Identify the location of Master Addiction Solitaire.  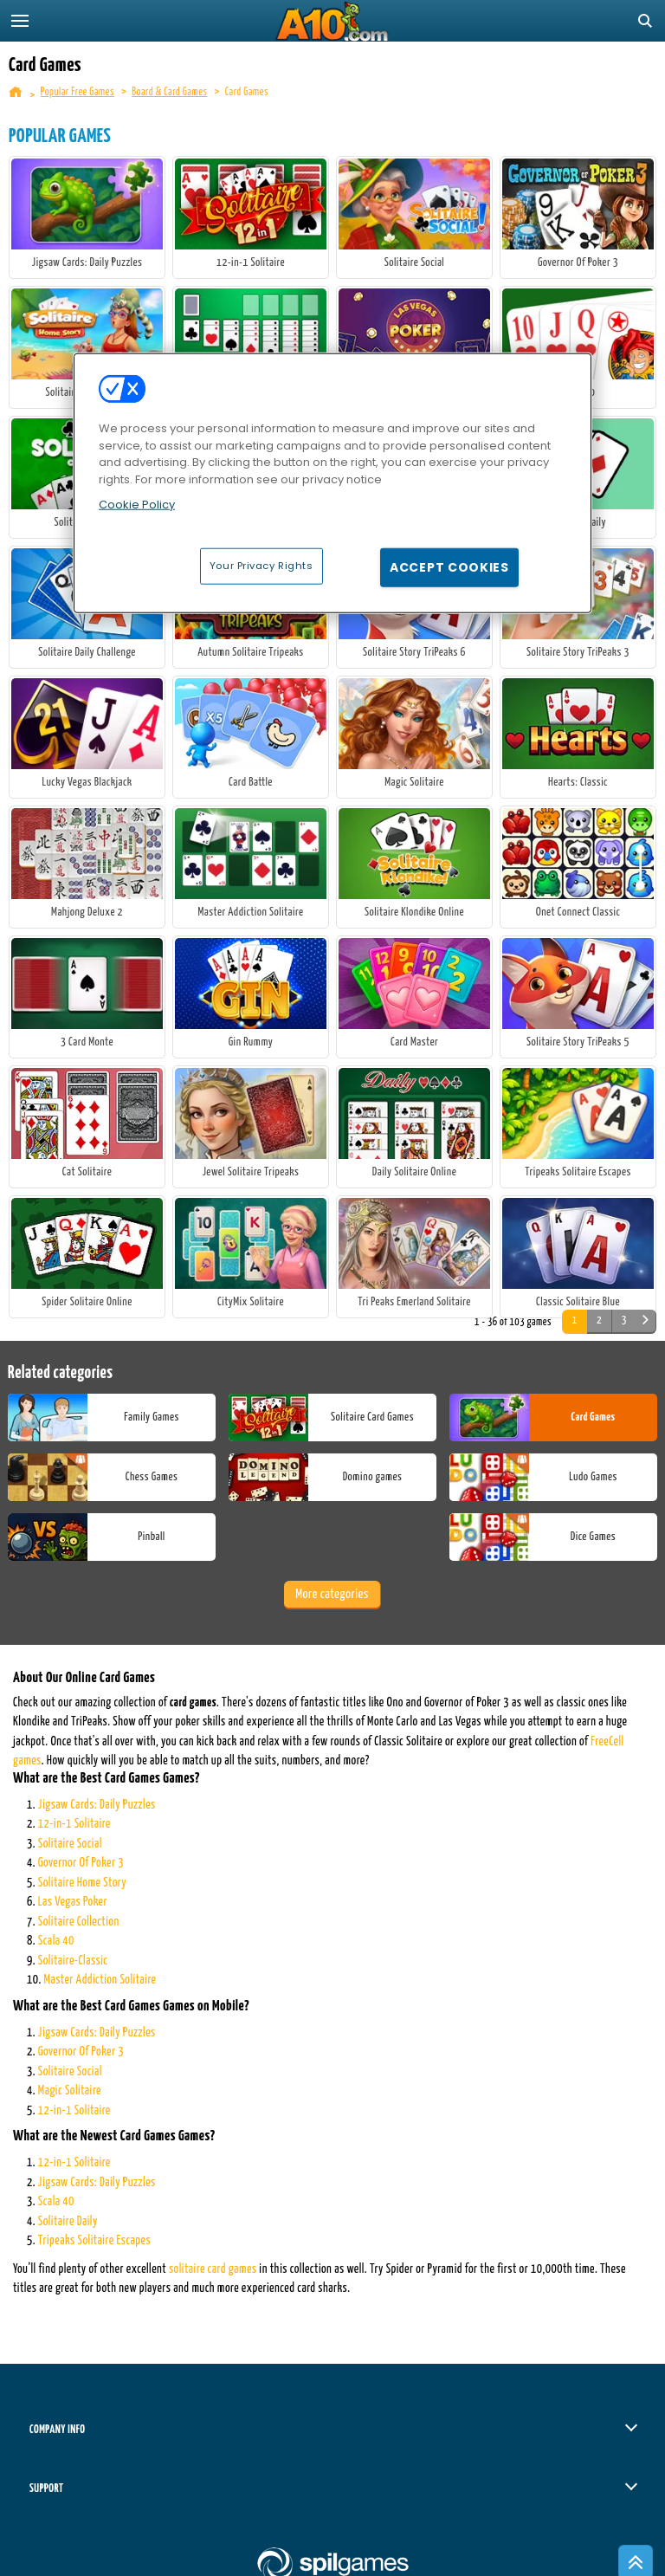
(100, 1980).